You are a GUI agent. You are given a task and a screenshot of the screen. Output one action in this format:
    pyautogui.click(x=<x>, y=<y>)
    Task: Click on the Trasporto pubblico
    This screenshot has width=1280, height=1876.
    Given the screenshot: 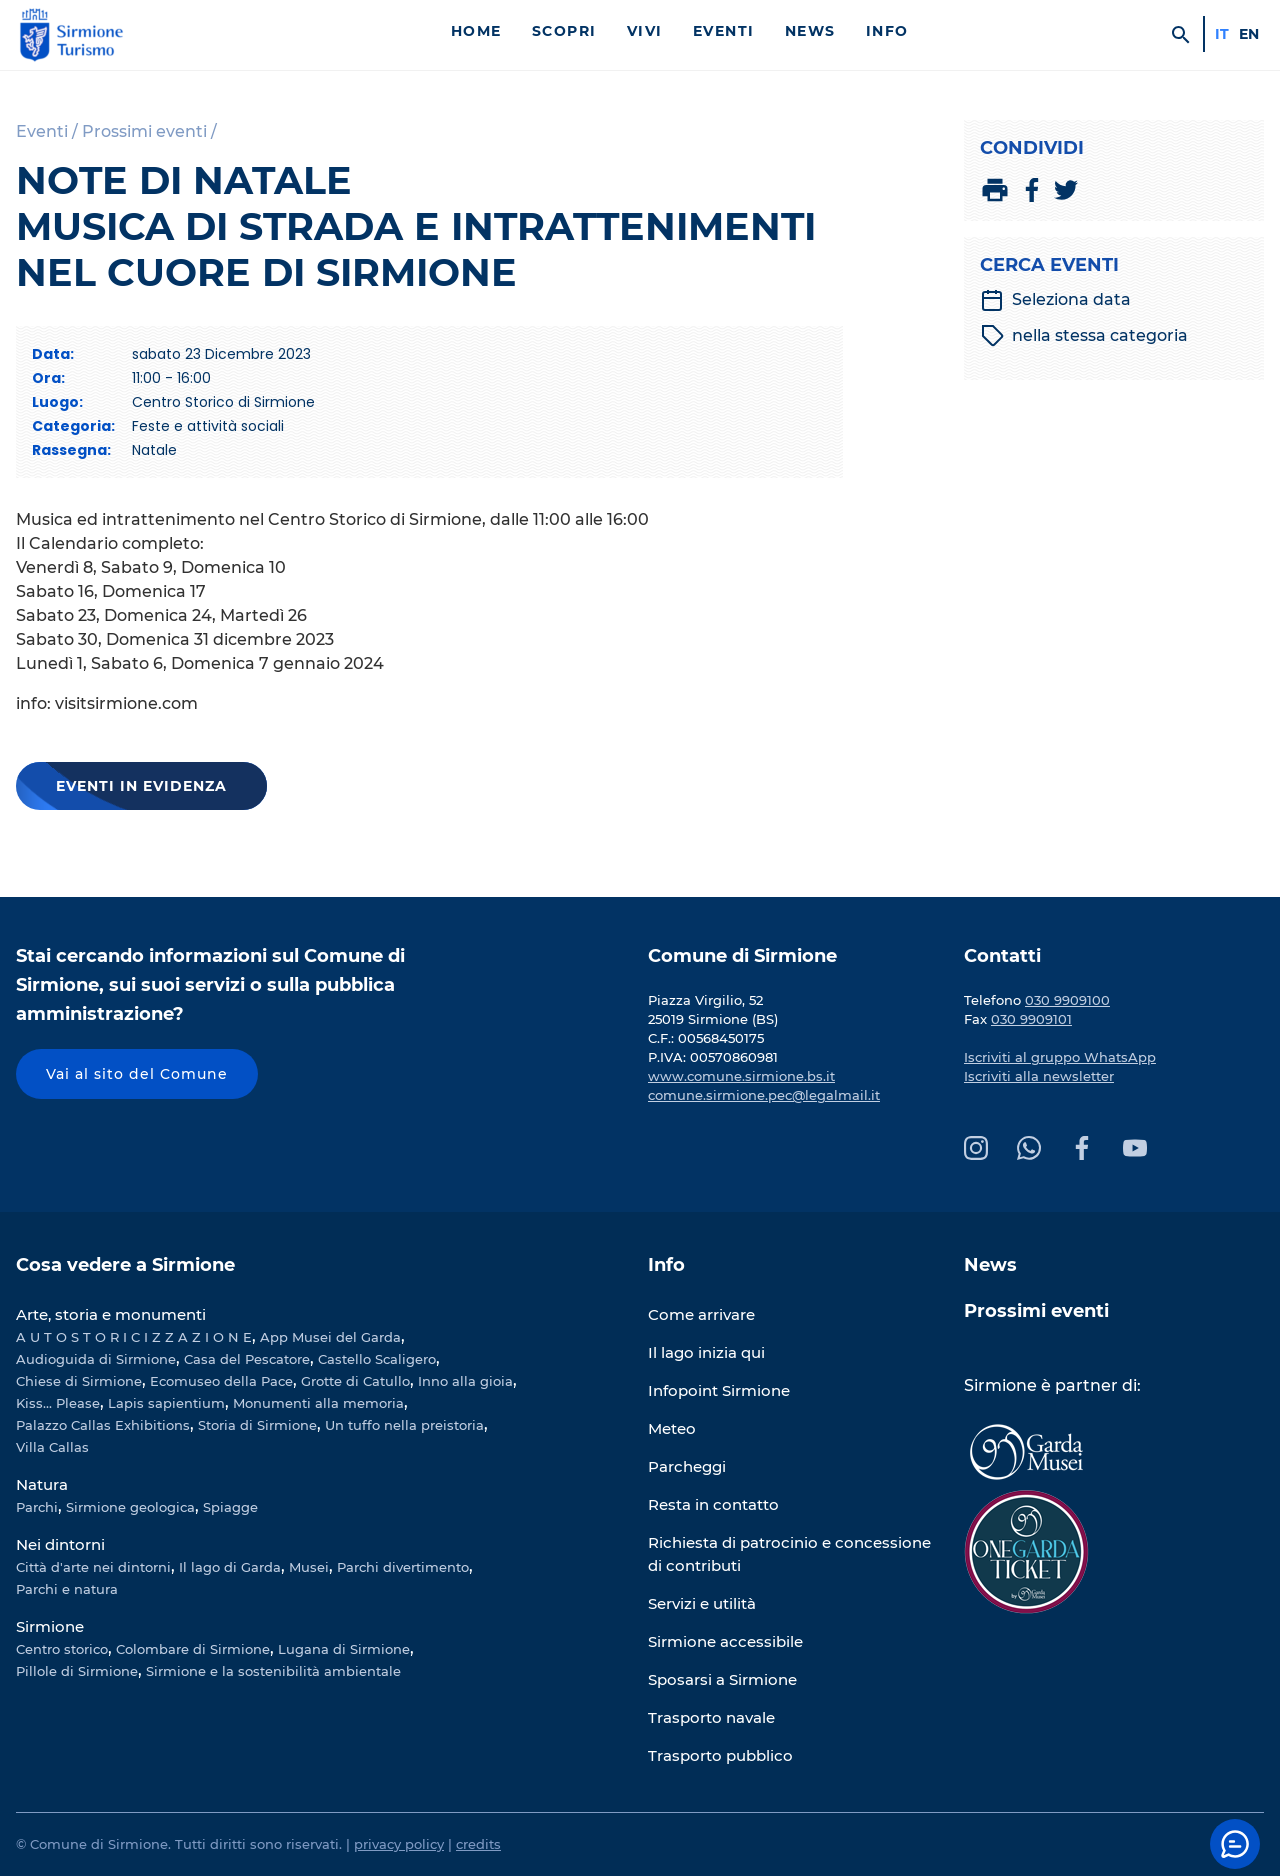 What is the action you would take?
    pyautogui.click(x=720, y=1755)
    